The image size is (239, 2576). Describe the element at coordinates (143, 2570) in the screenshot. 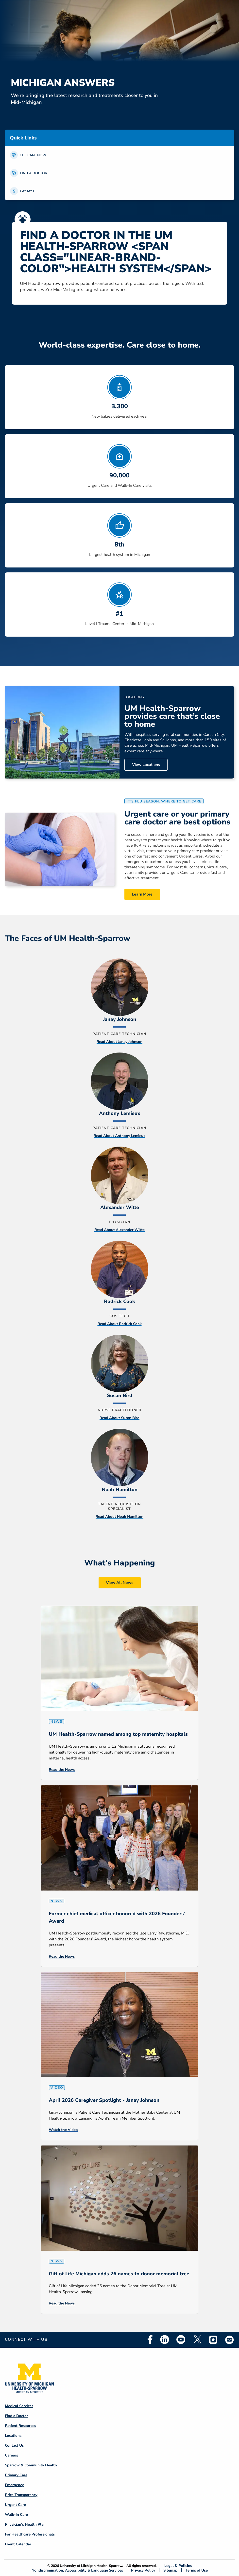

I see `Privacy Policy` at that location.